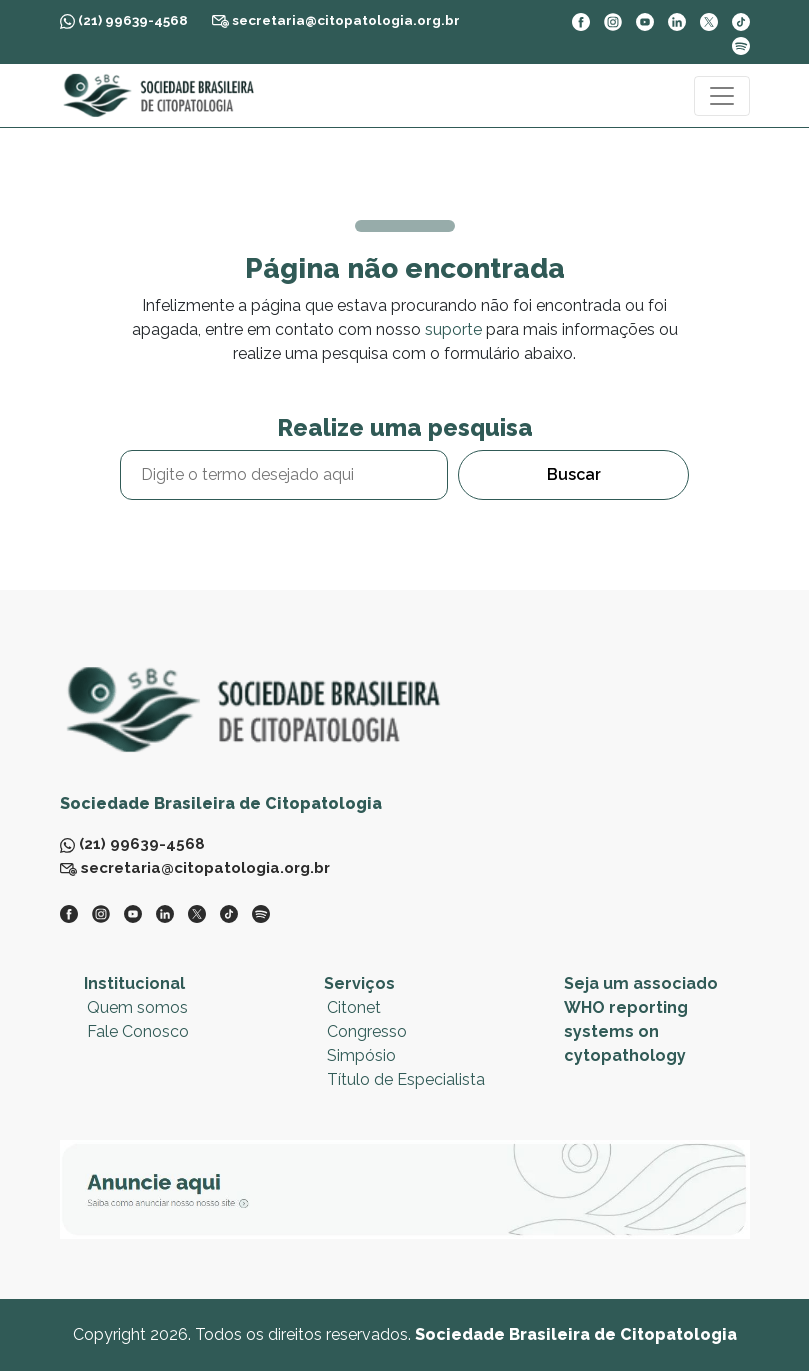 This screenshot has height=1371, width=809. I want to click on [Toggle navigation], so click(722, 96).